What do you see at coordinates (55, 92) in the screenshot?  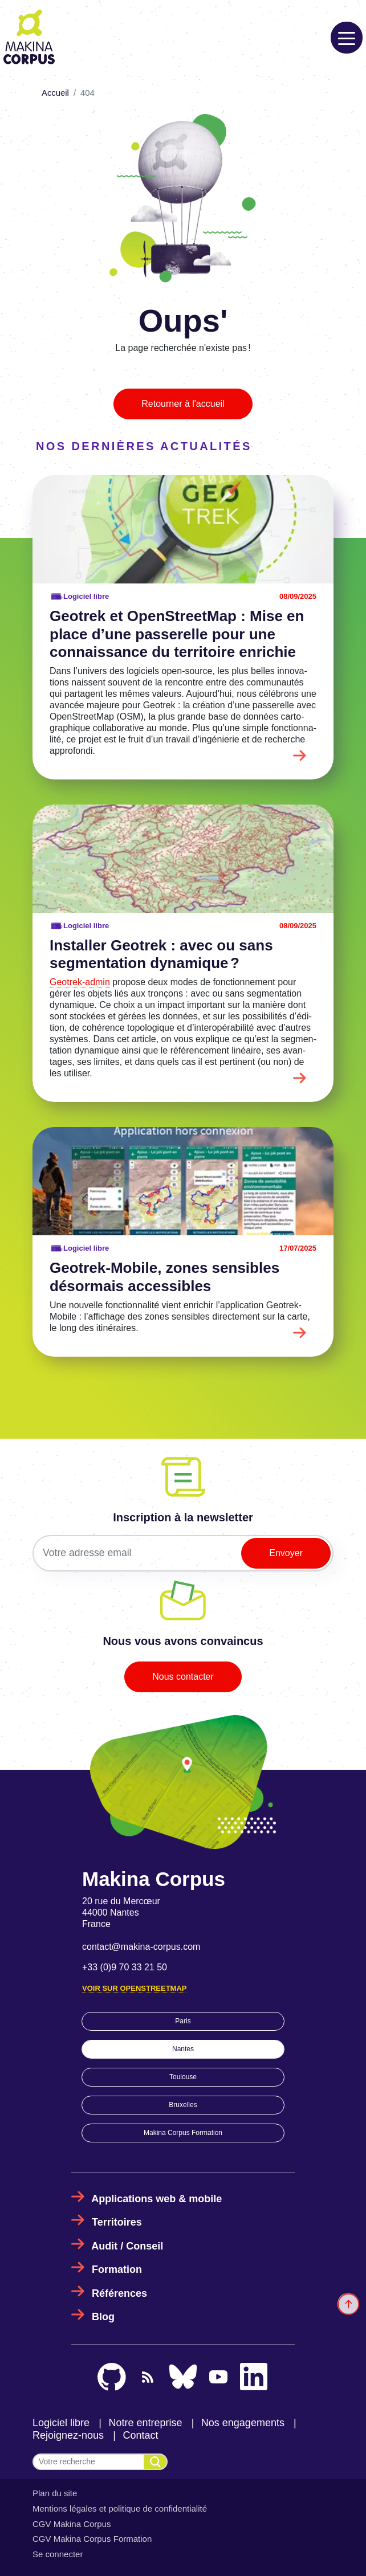 I see `Accueil` at bounding box center [55, 92].